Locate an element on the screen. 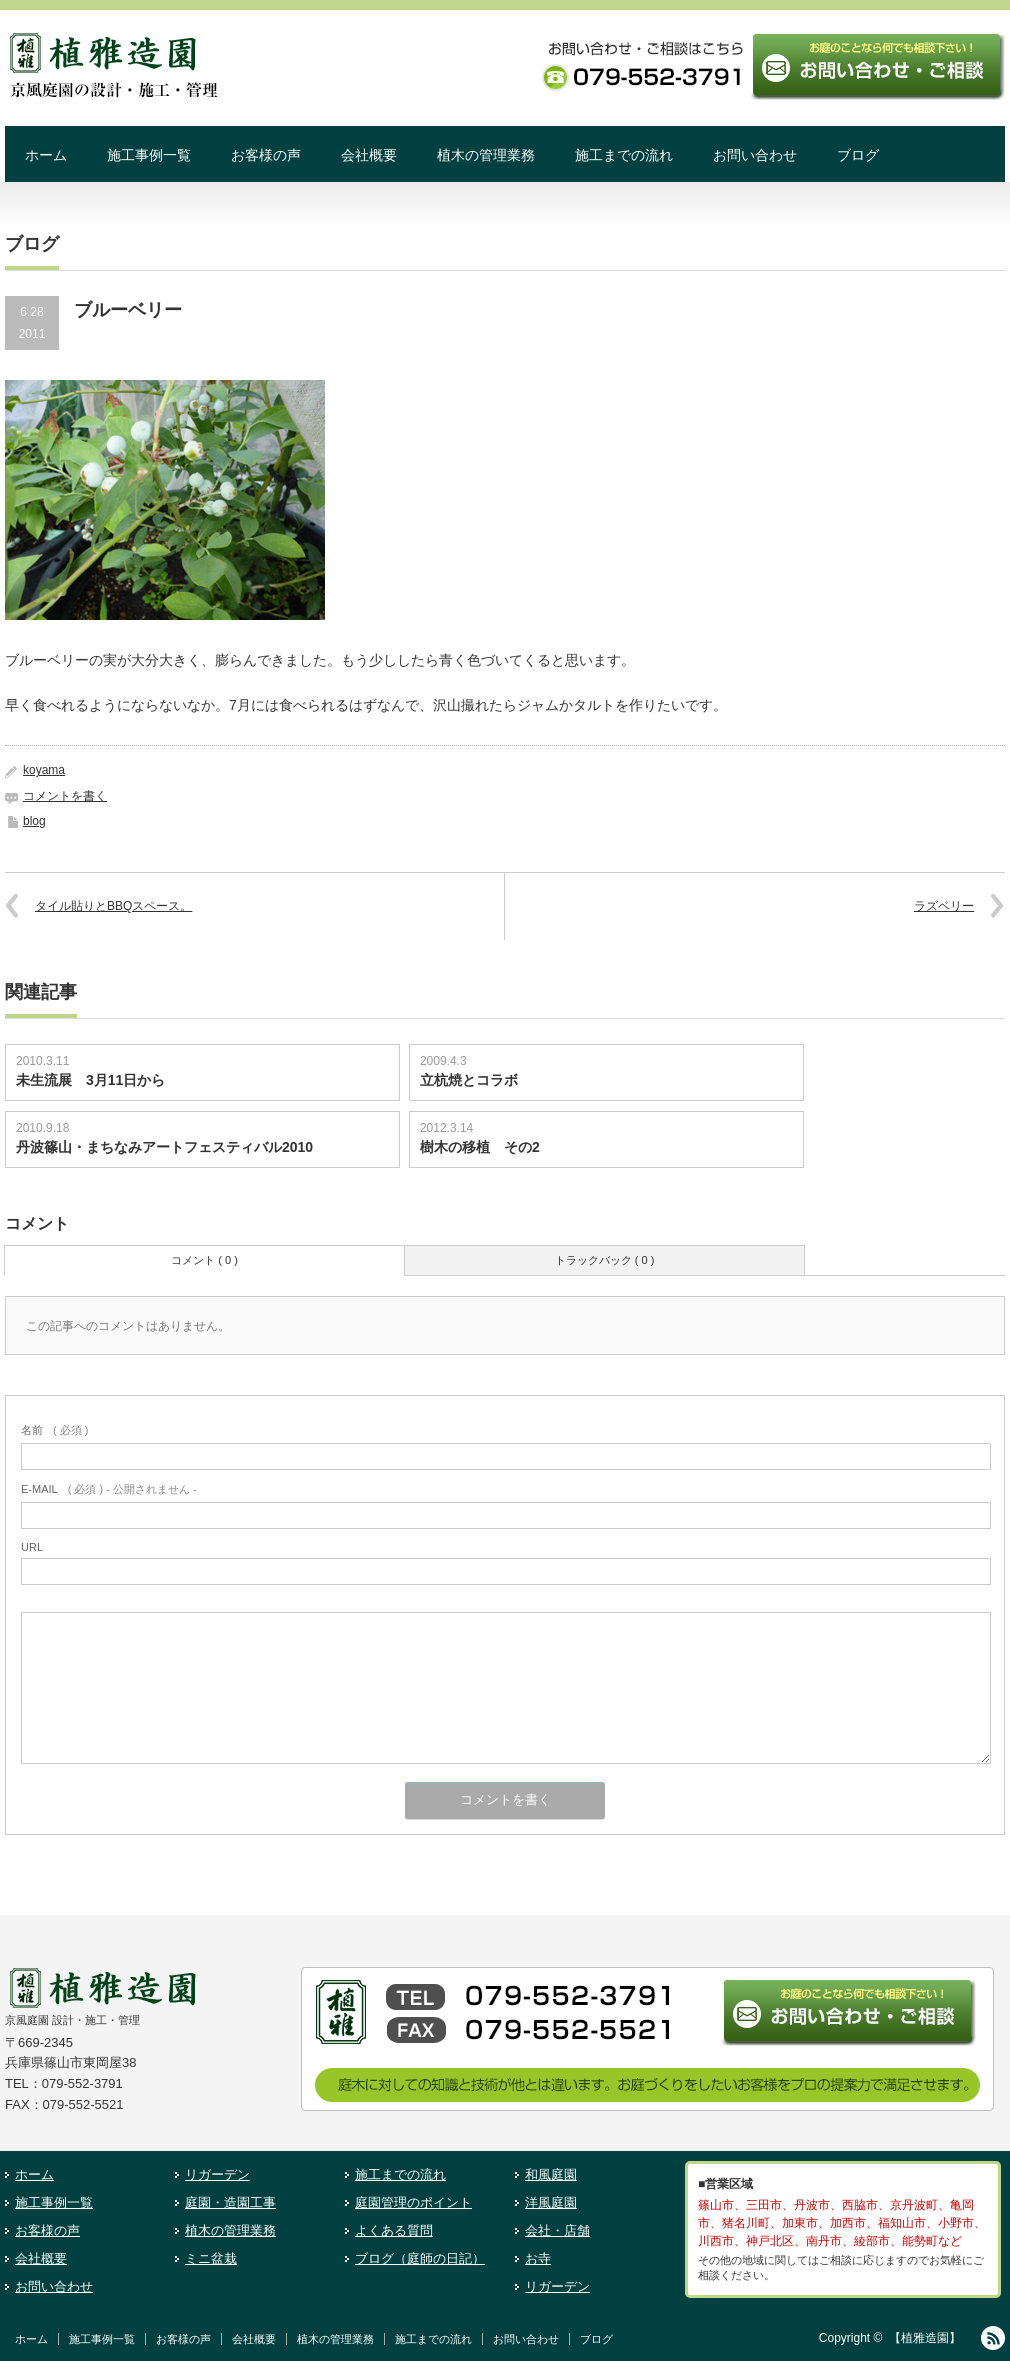 This screenshot has width=1010, height=2361. お問い合わせ is located at coordinates (755, 155).